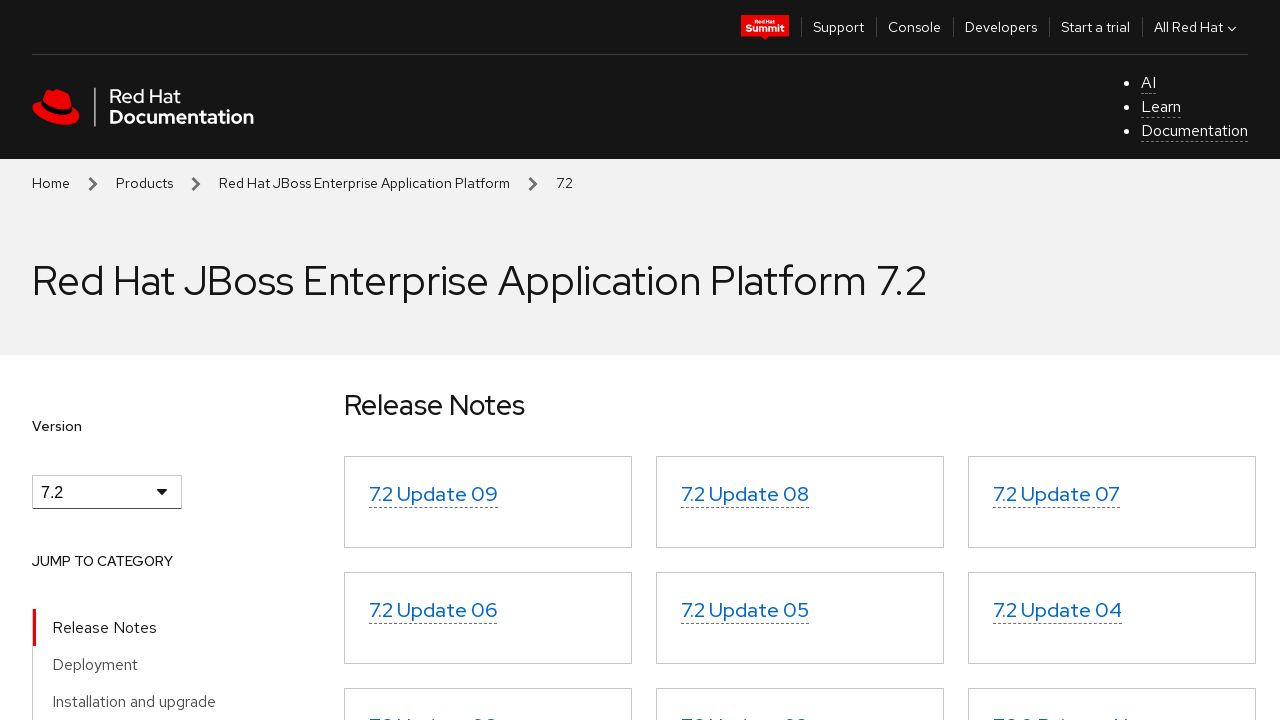 Image resolution: width=1280 pixels, height=720 pixels. I want to click on Learn, so click(1161, 106).